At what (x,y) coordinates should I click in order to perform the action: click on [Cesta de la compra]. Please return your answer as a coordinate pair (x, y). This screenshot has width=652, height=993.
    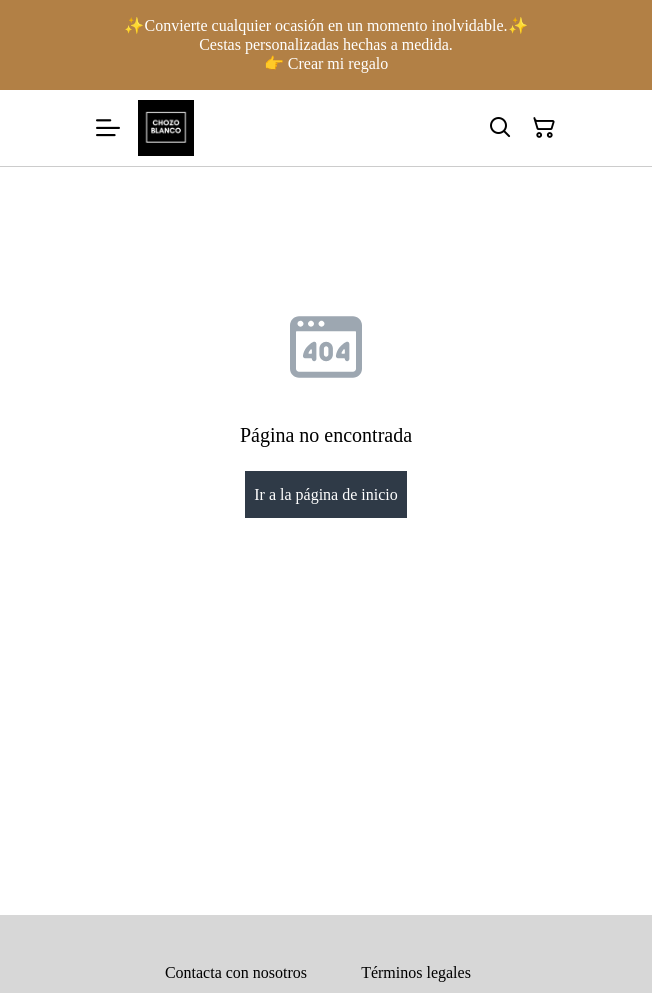
    Looking at the image, I should click on (544, 128).